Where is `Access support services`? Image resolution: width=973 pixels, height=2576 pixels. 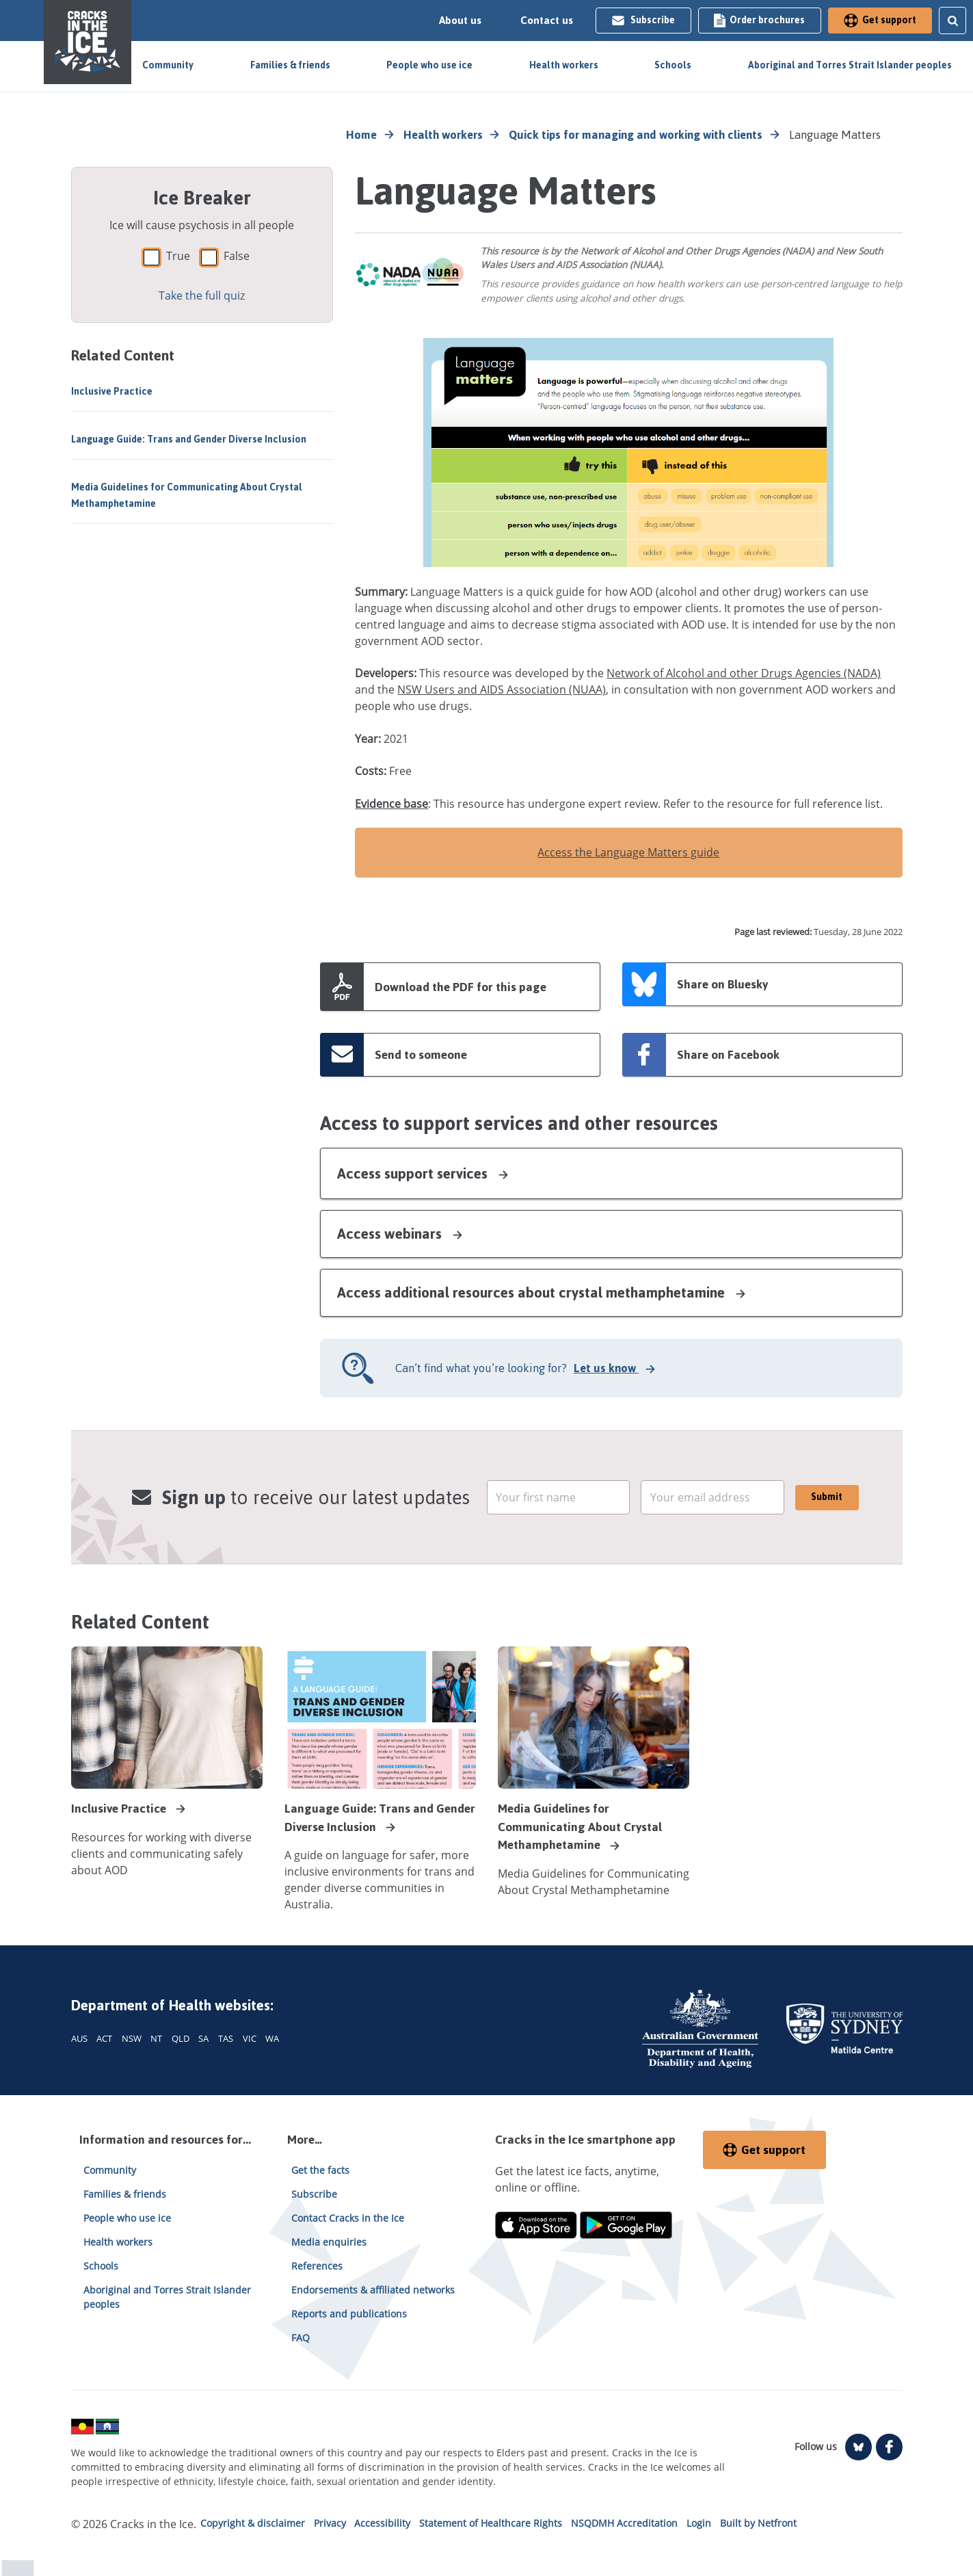 Access support services is located at coordinates (423, 1173).